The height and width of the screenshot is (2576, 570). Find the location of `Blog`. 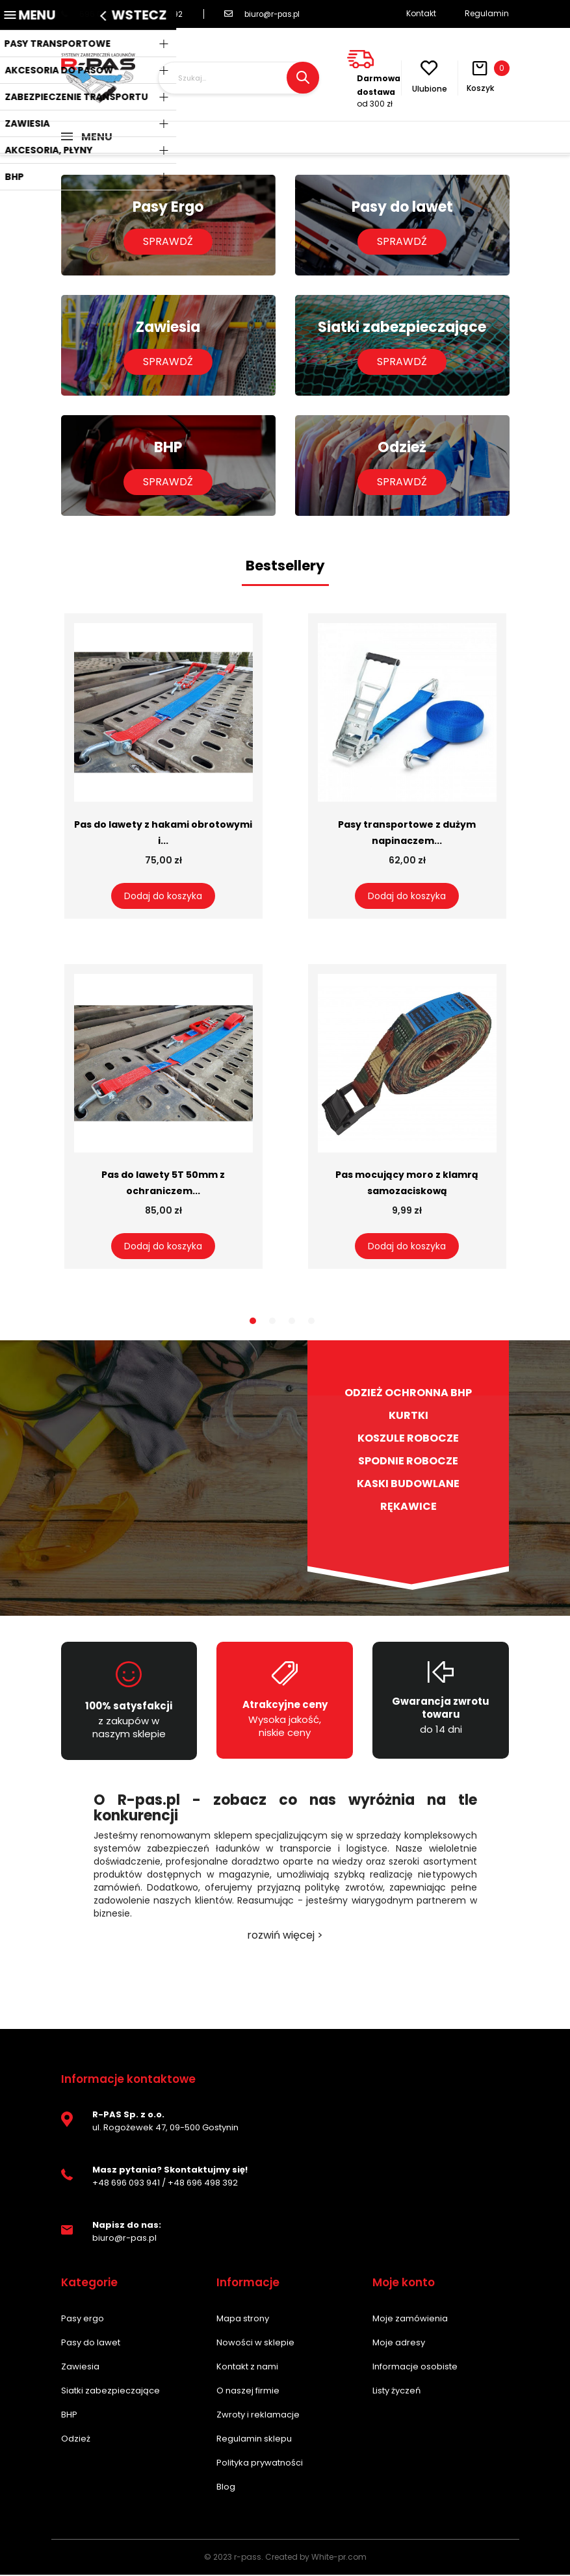

Blog is located at coordinates (225, 2488).